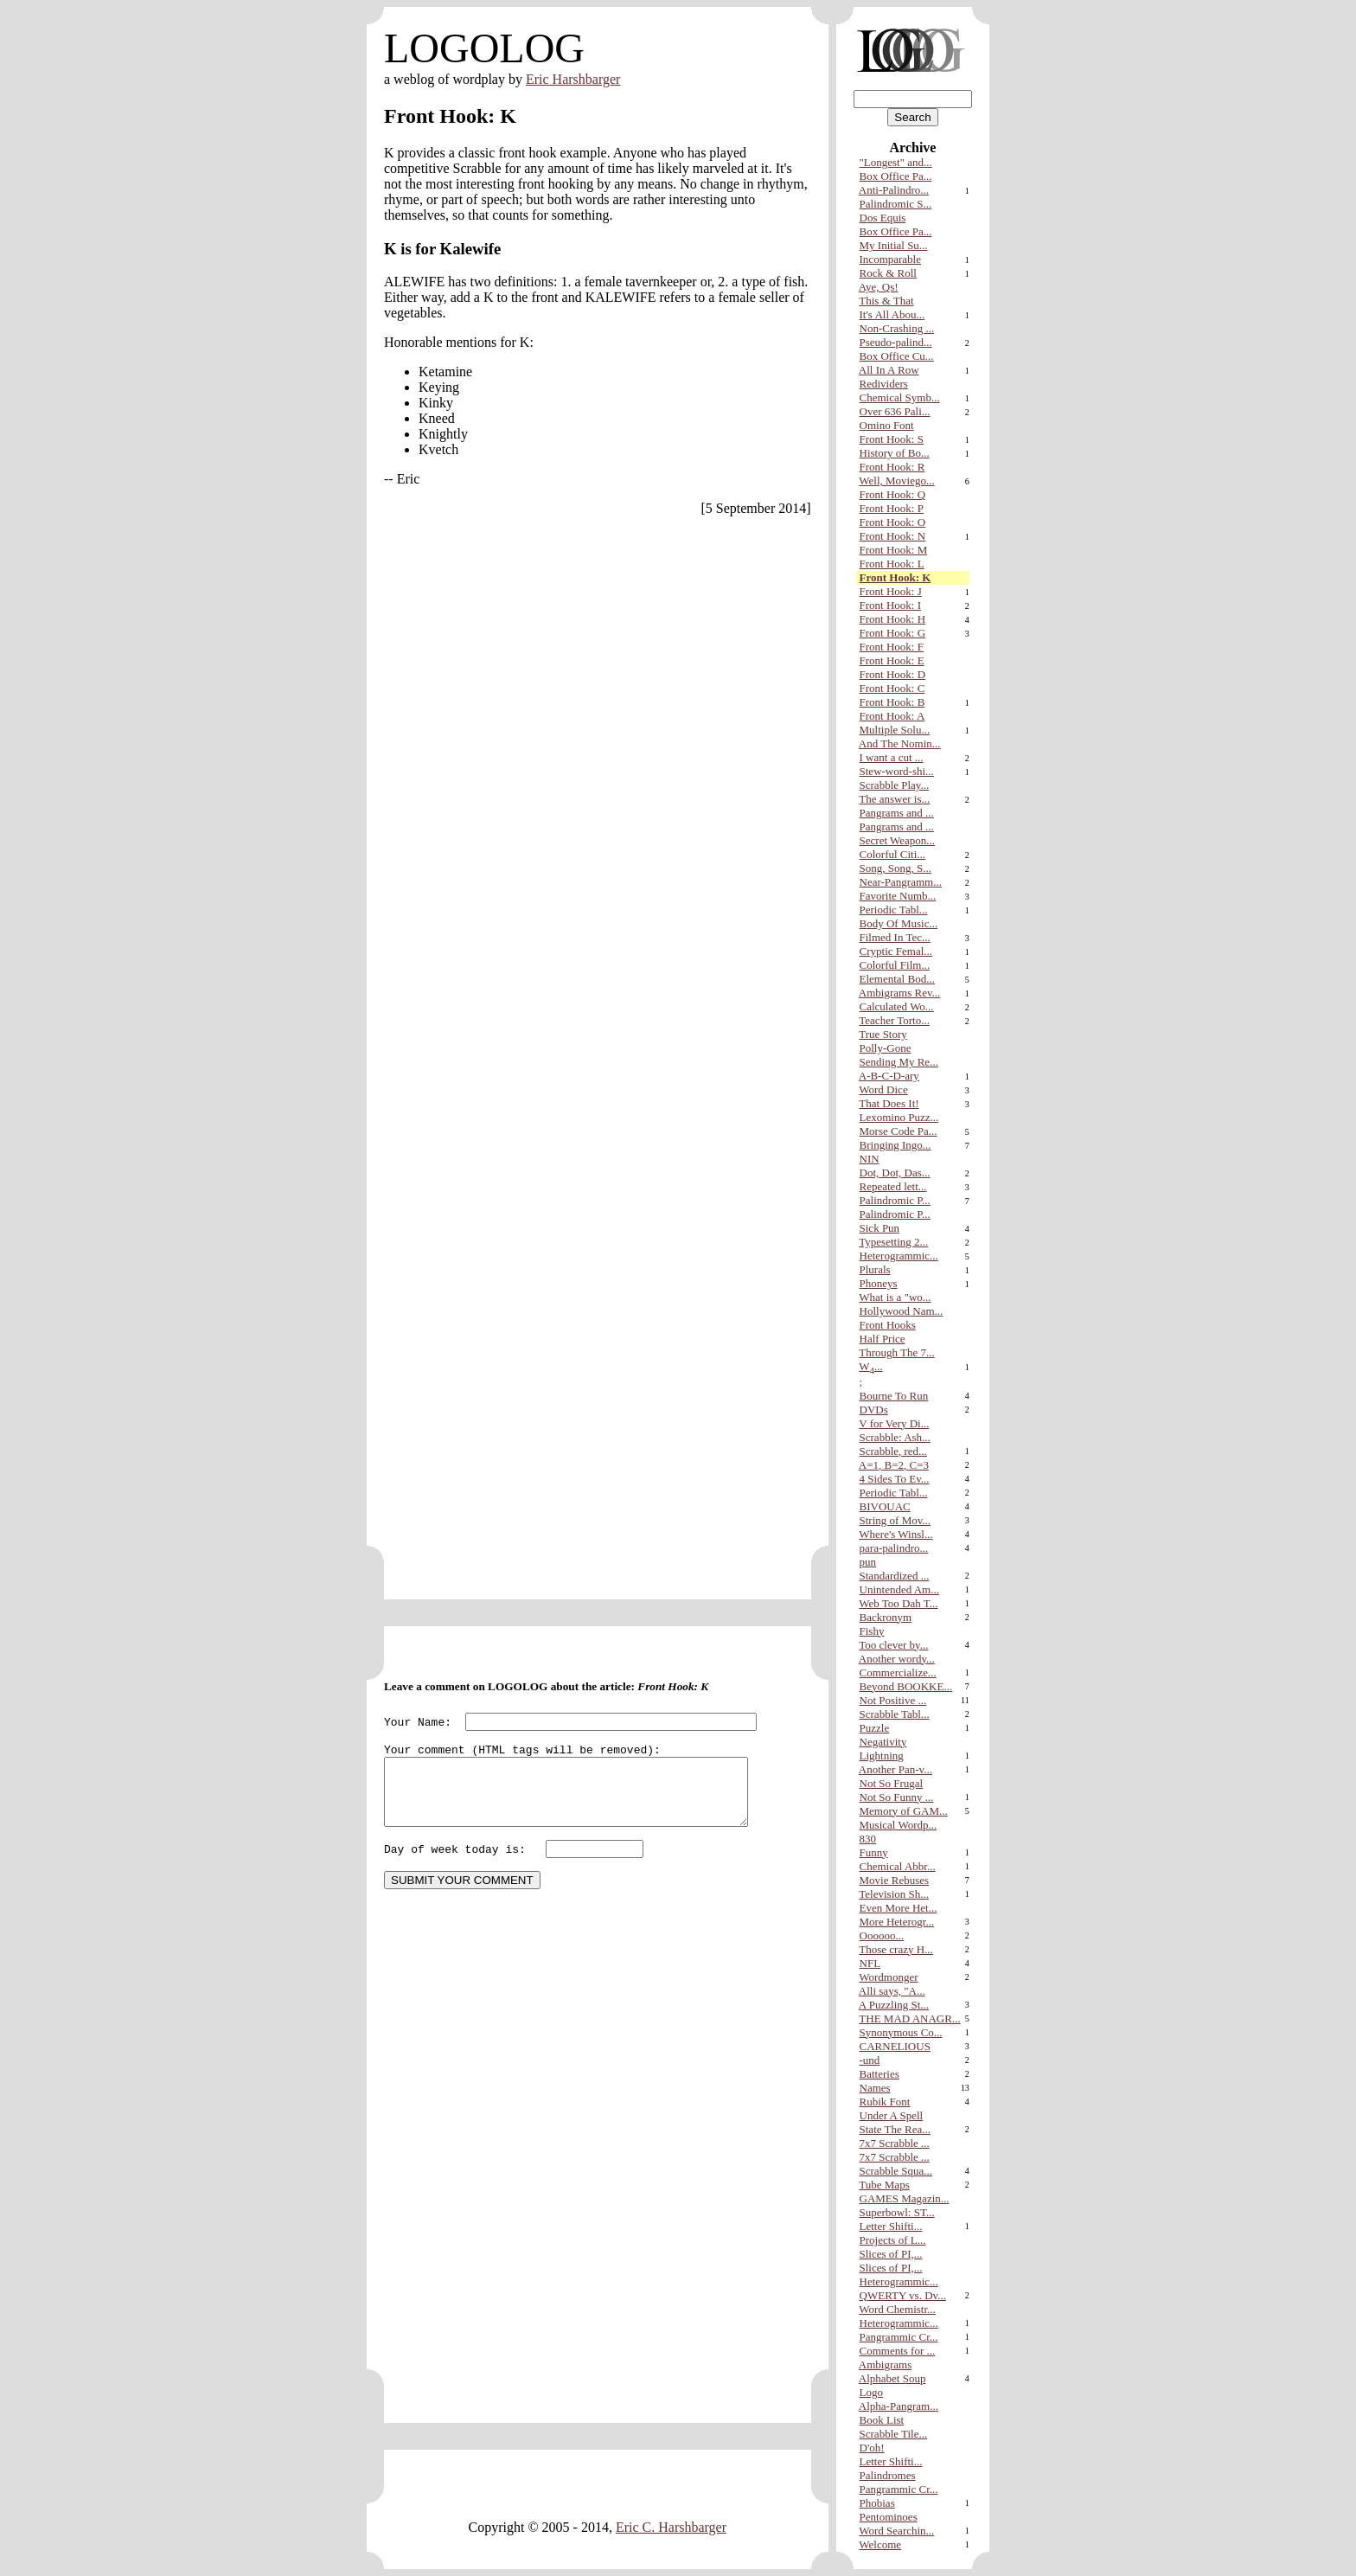  Describe the element at coordinates (898, 2406) in the screenshot. I see `Alpha-Pangram...` at that location.